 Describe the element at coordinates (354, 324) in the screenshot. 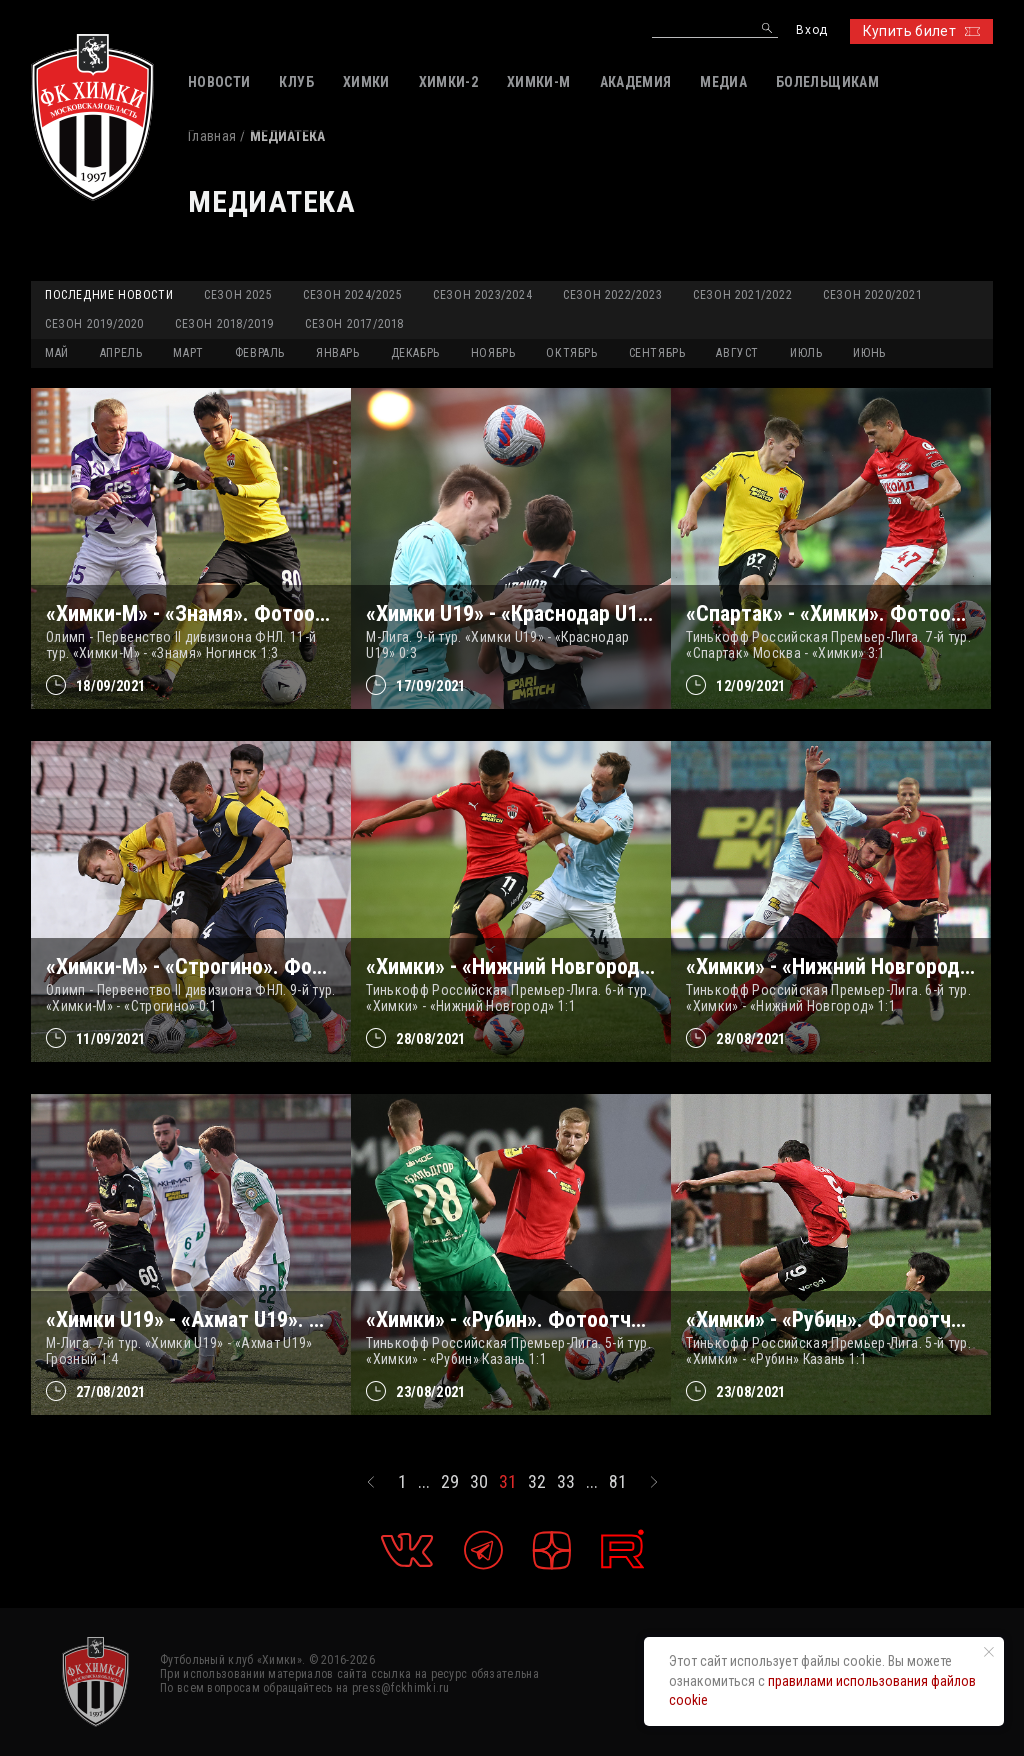

I see `Сезон 2017/2018` at that location.